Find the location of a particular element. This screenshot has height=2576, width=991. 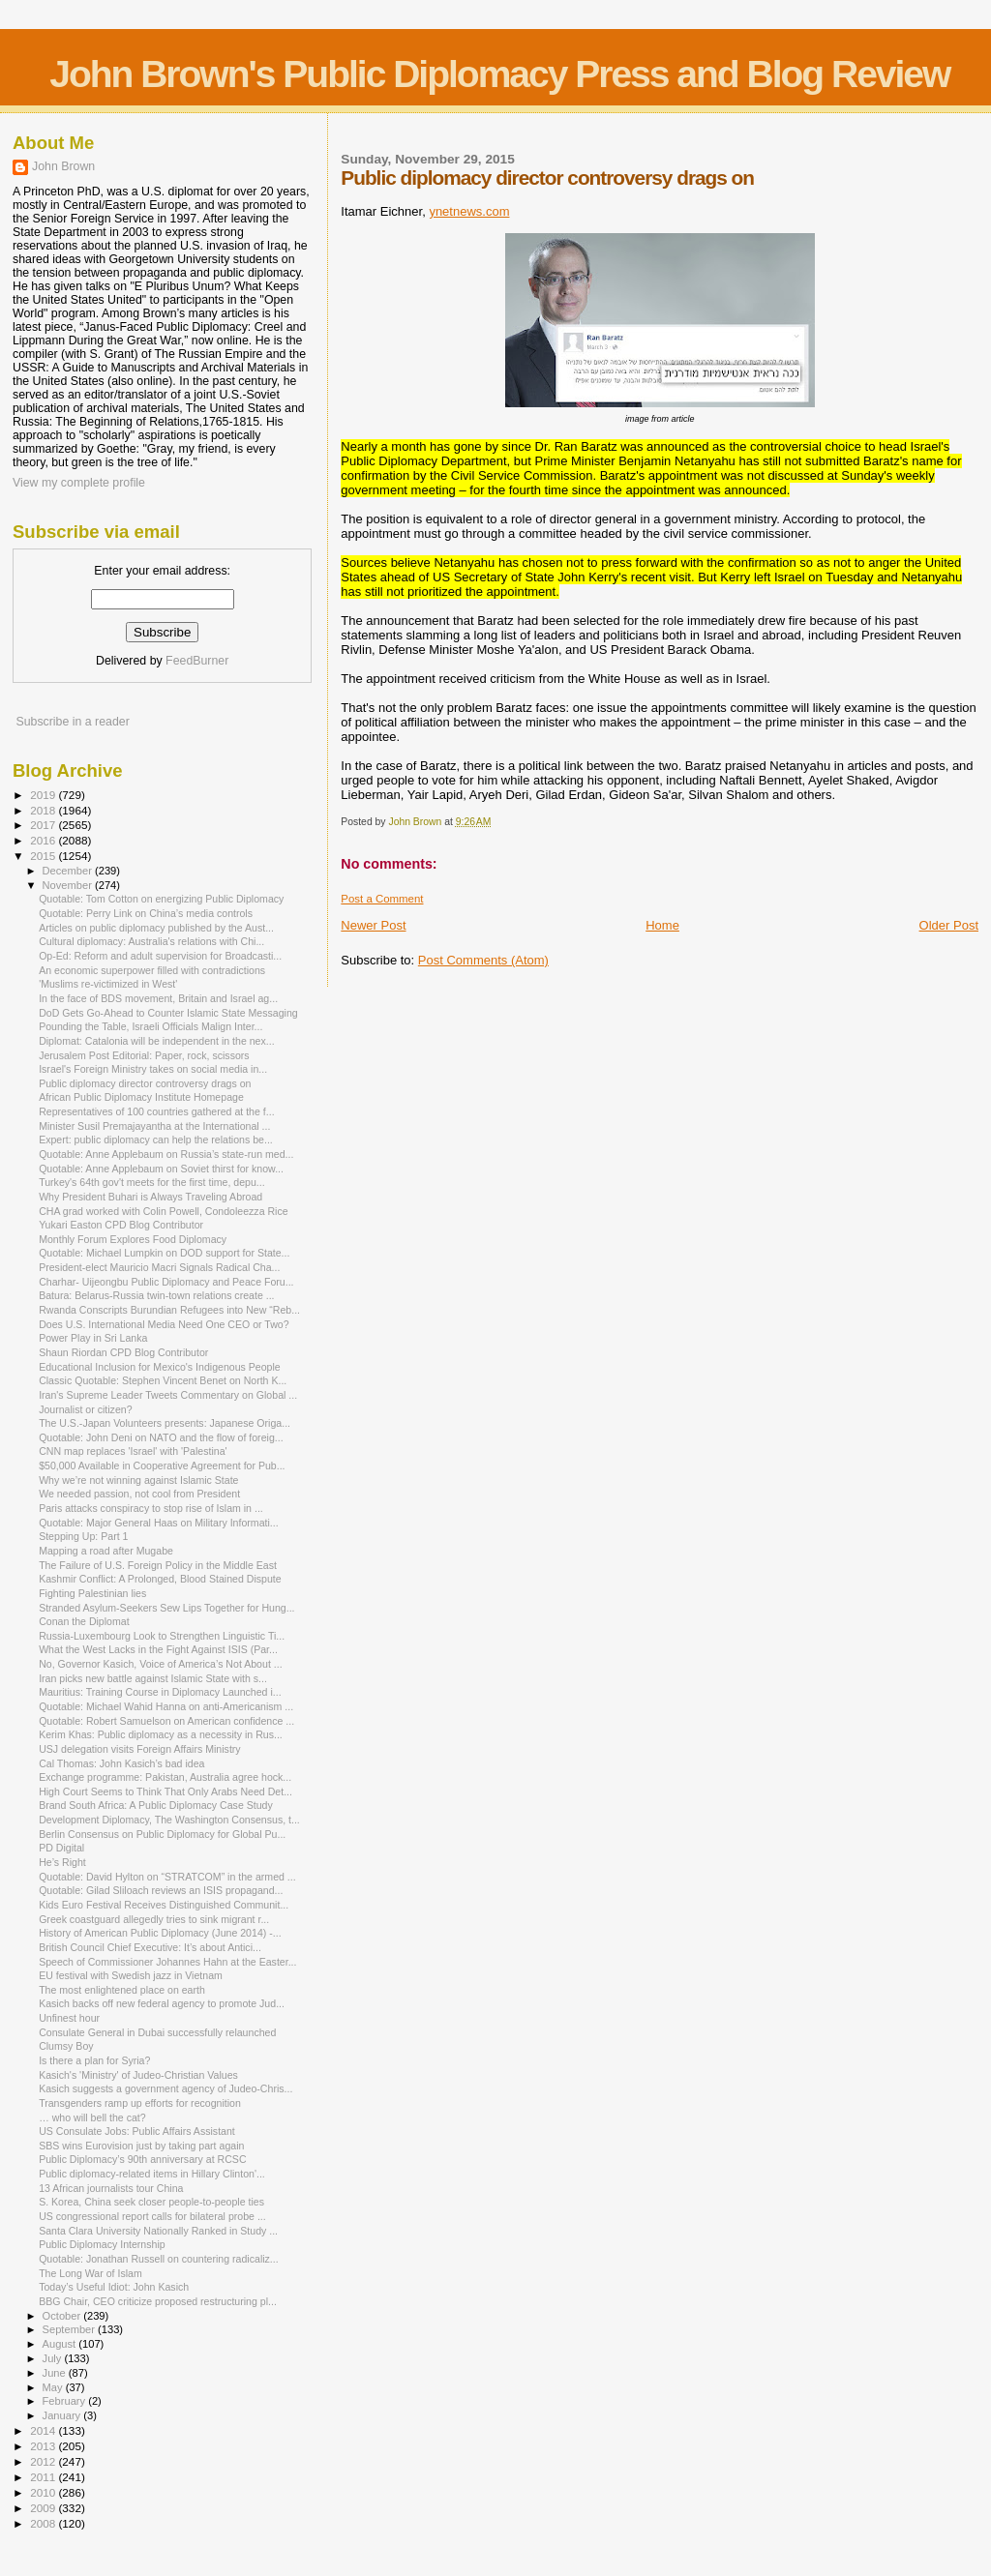

December is located at coordinates (69, 870).